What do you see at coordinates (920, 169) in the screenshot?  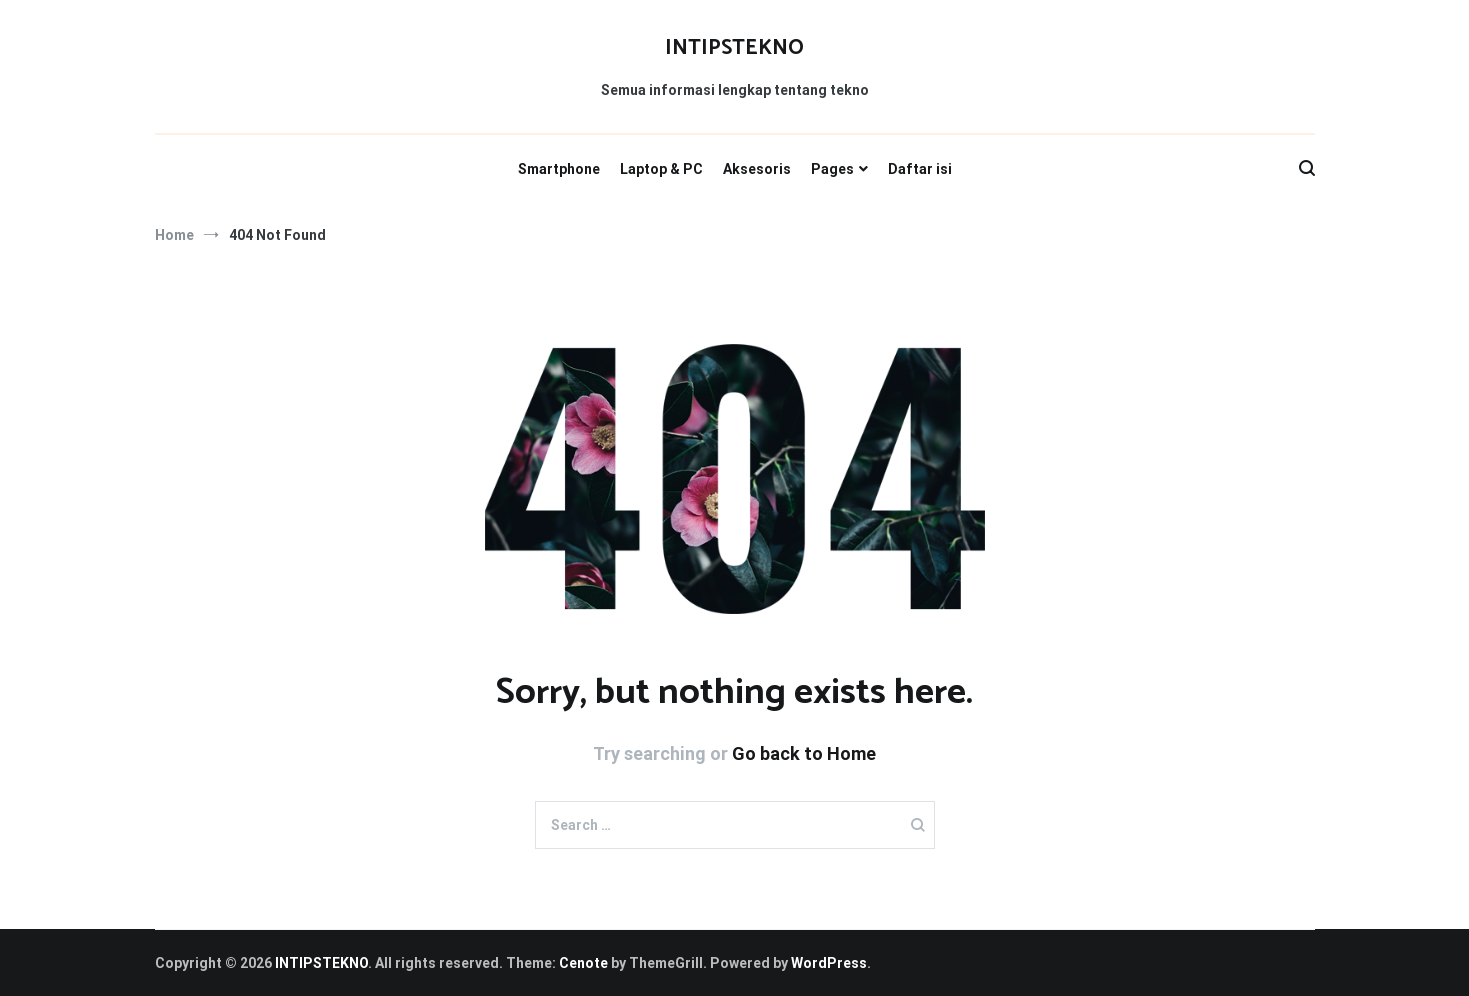 I see `Daftar isi` at bounding box center [920, 169].